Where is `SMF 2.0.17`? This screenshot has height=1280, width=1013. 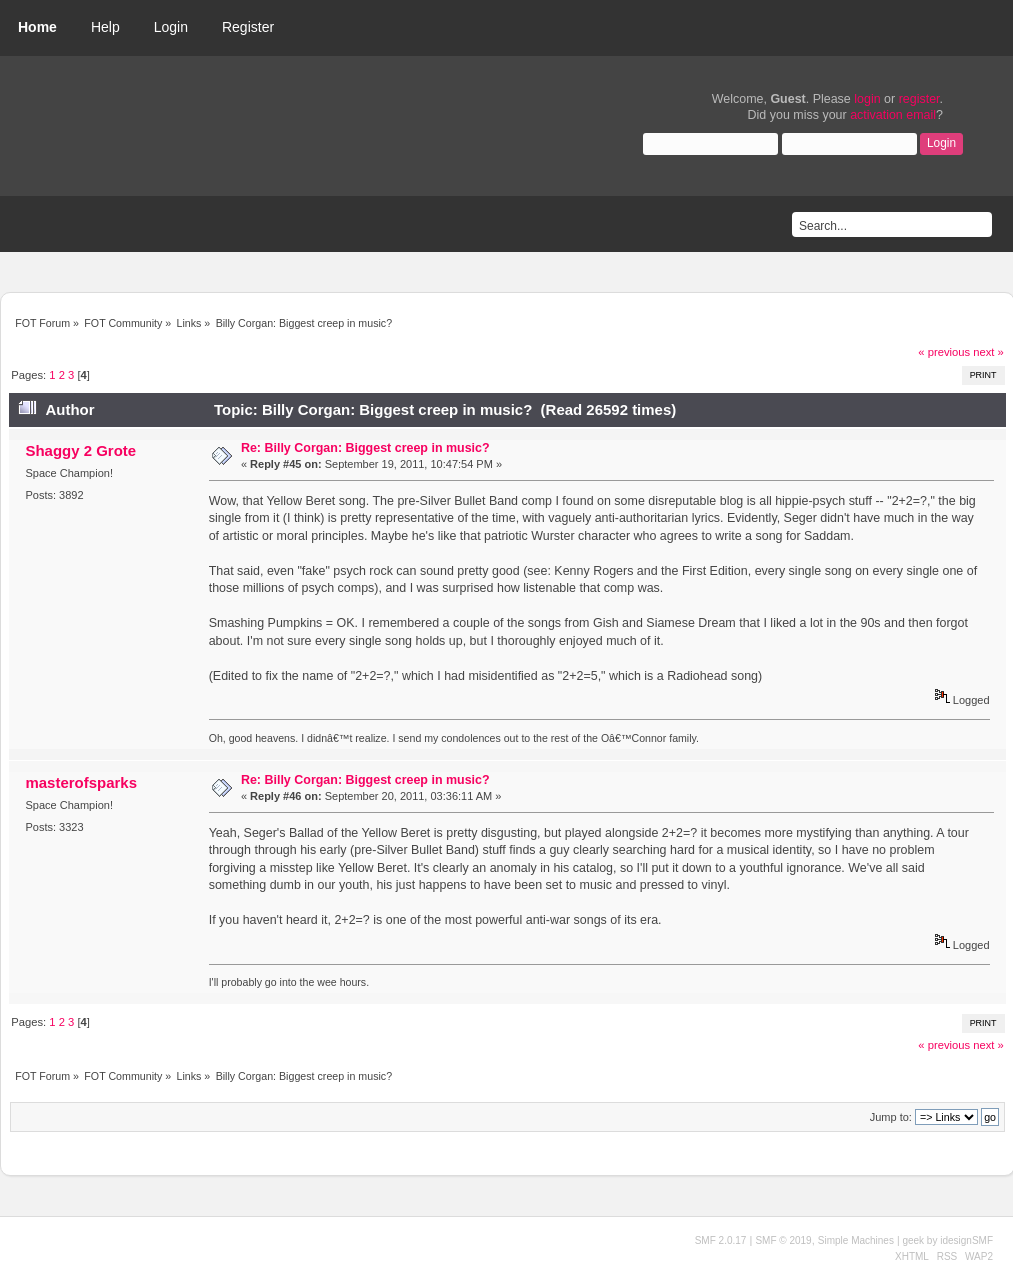 SMF 2.0.17 is located at coordinates (721, 1240).